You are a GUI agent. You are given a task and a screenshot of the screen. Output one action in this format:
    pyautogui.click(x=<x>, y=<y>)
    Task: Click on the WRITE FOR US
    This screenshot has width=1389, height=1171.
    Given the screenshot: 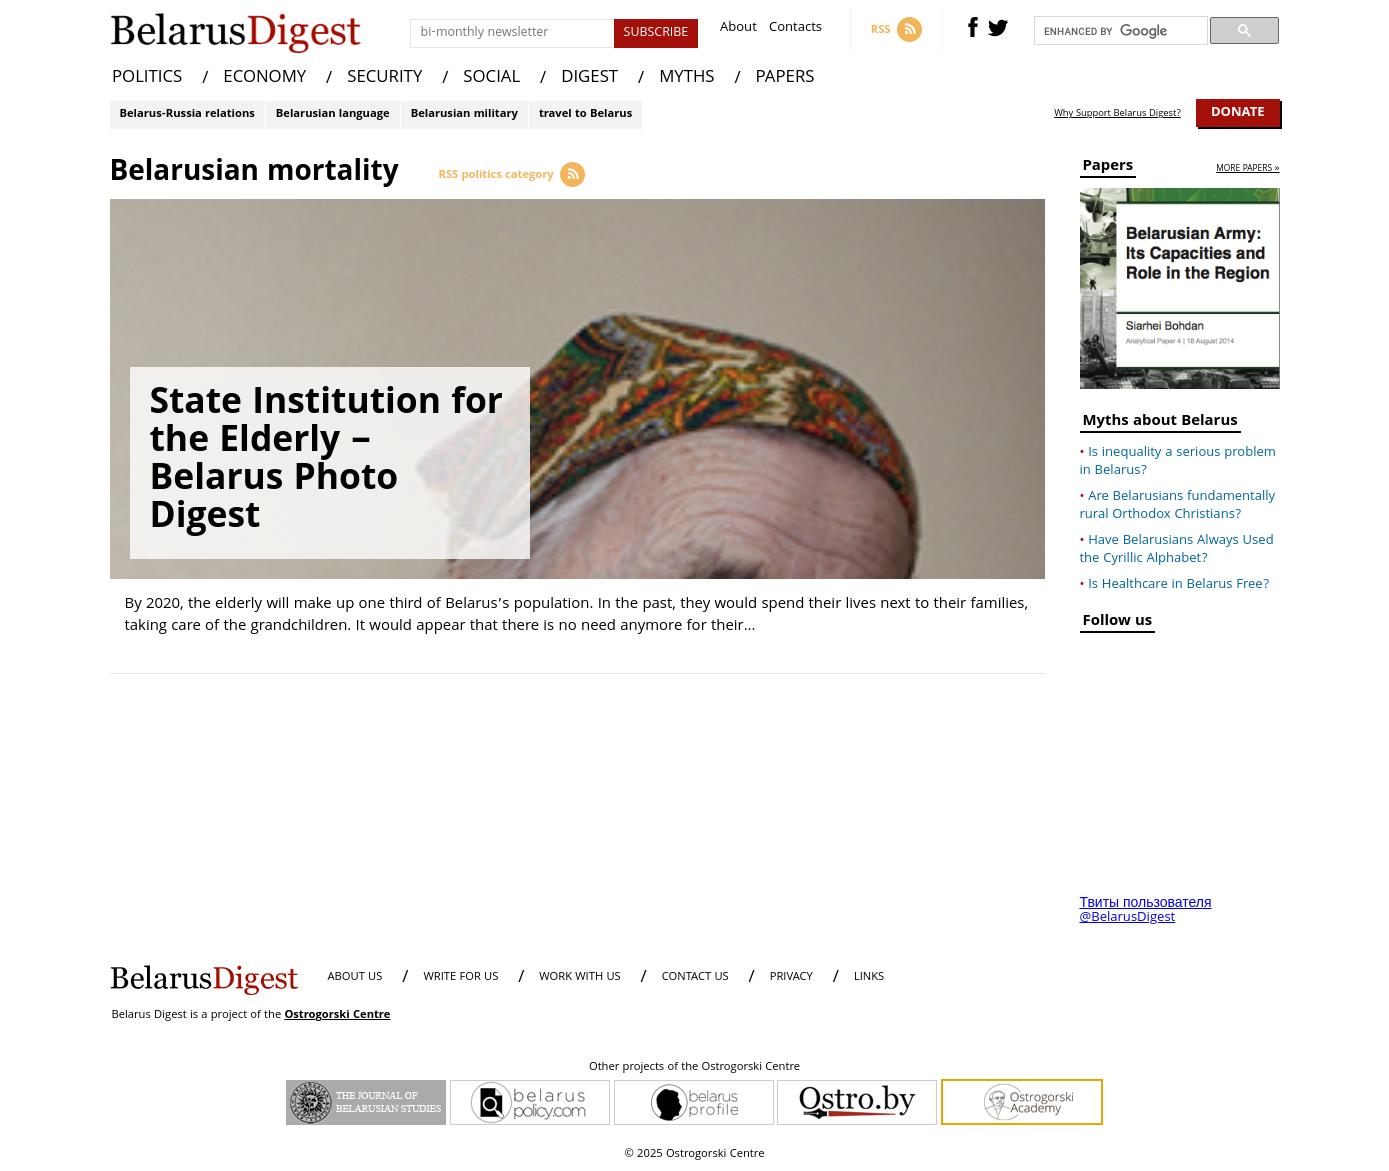 What is the action you would take?
    pyautogui.click(x=460, y=977)
    